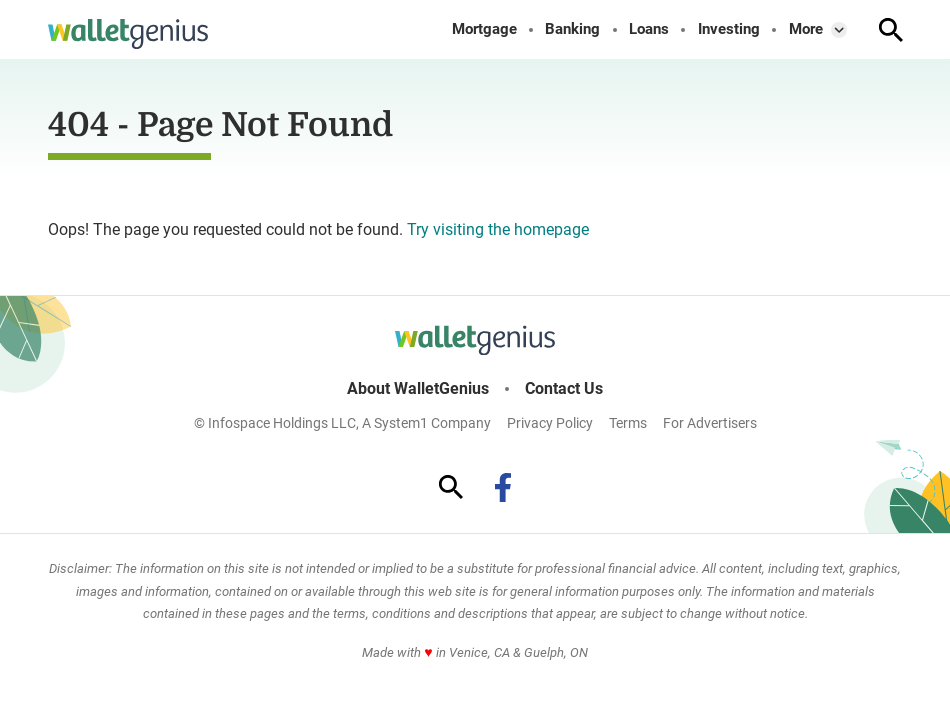 This screenshot has height=720, width=950. I want to click on Terms, so click(628, 423).